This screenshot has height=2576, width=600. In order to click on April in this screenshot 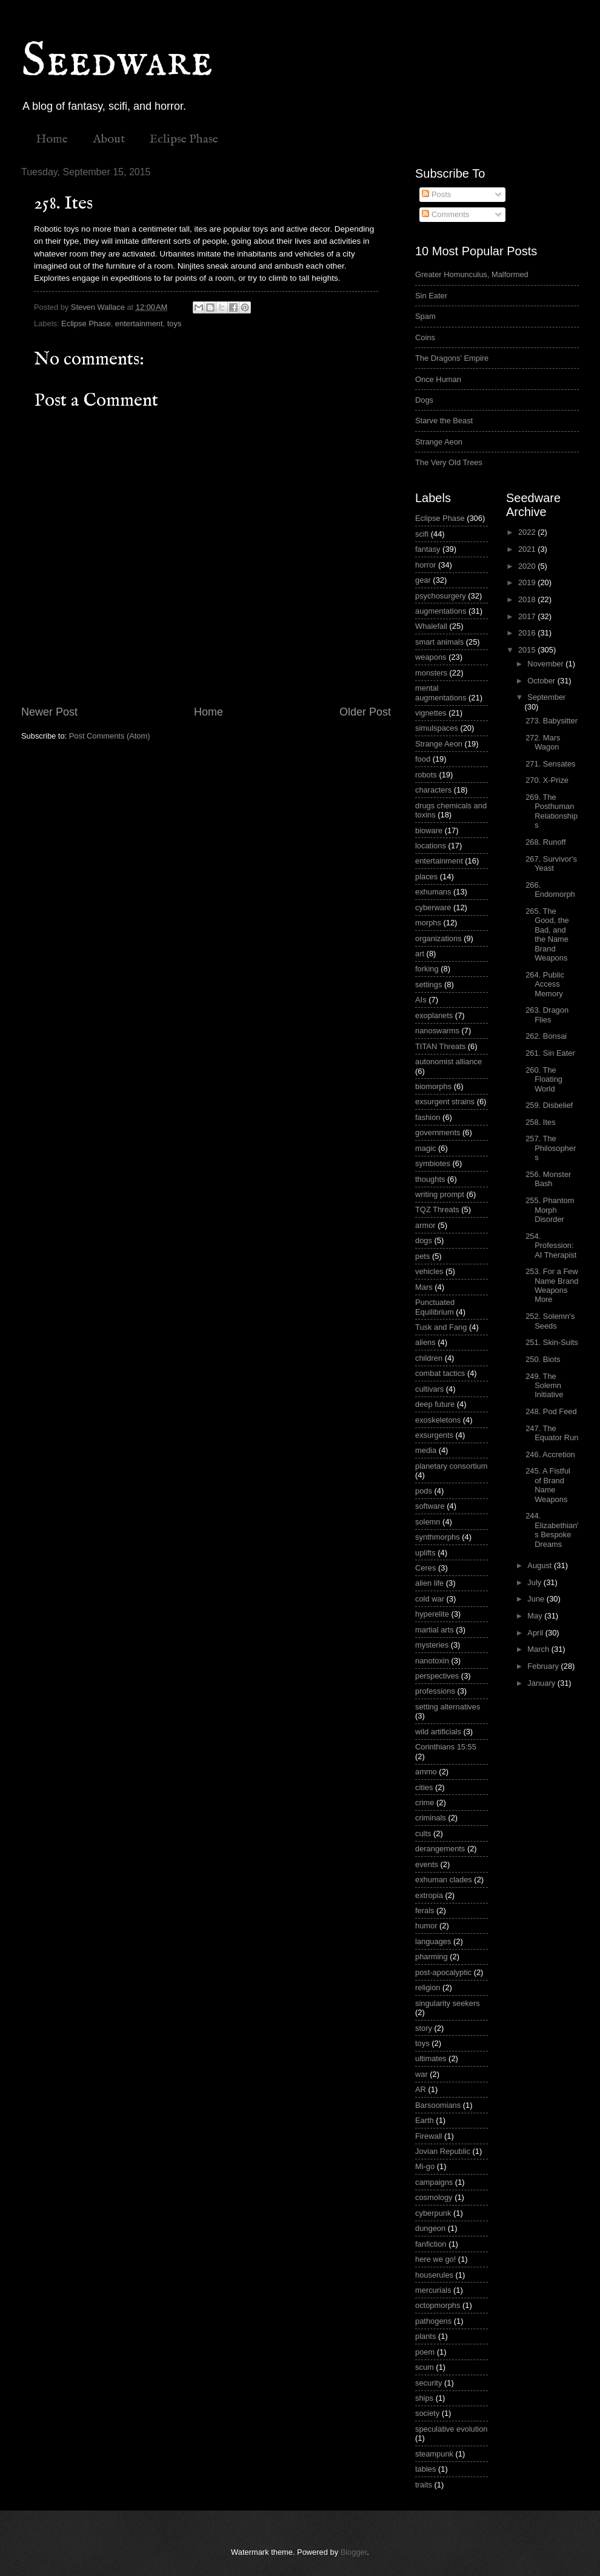, I will do `click(536, 1632)`.